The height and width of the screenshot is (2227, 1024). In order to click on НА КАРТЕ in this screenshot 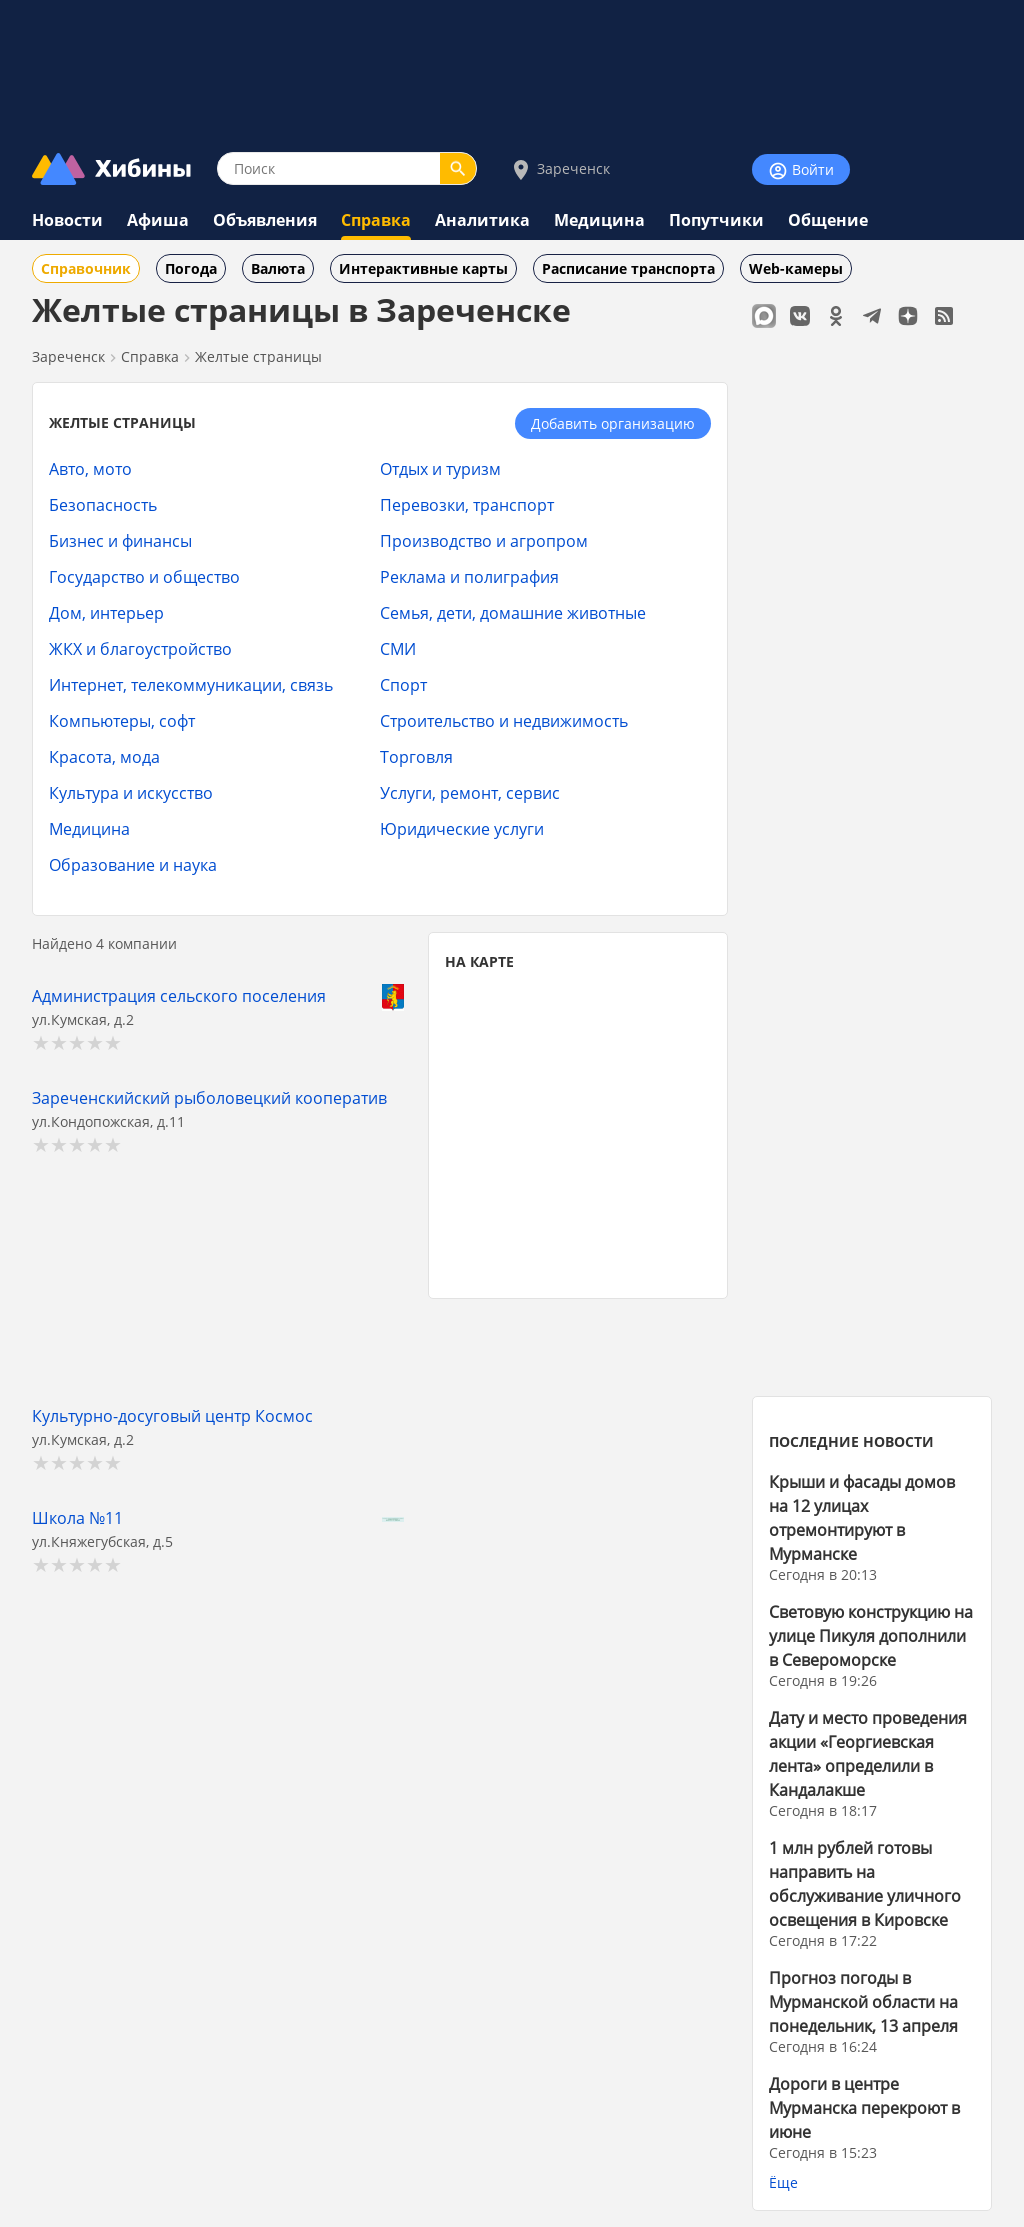, I will do `click(479, 961)`.